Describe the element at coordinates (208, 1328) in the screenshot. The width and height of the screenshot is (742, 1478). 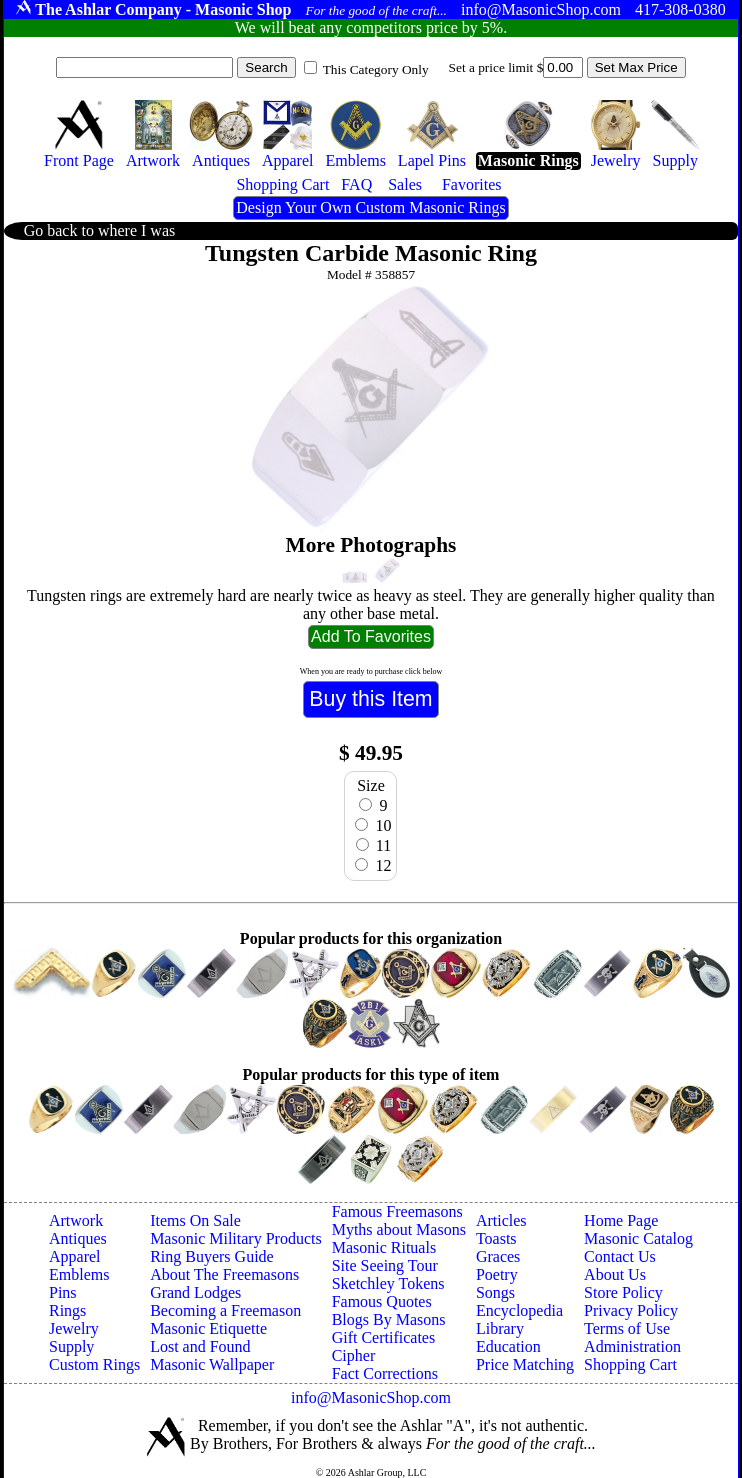
I see `Masonic Etiquette` at that location.